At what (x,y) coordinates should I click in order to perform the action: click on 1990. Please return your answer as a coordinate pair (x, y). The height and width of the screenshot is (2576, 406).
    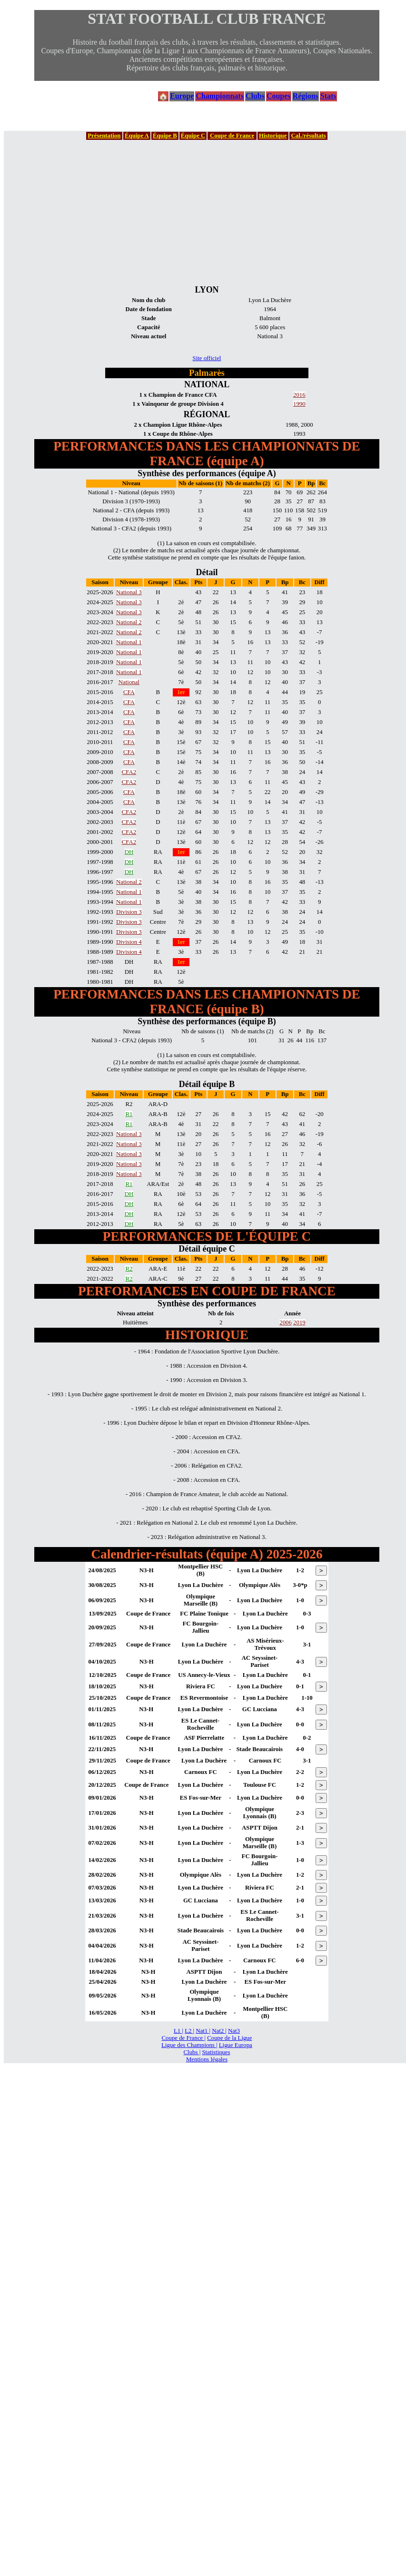
    Looking at the image, I should click on (299, 404).